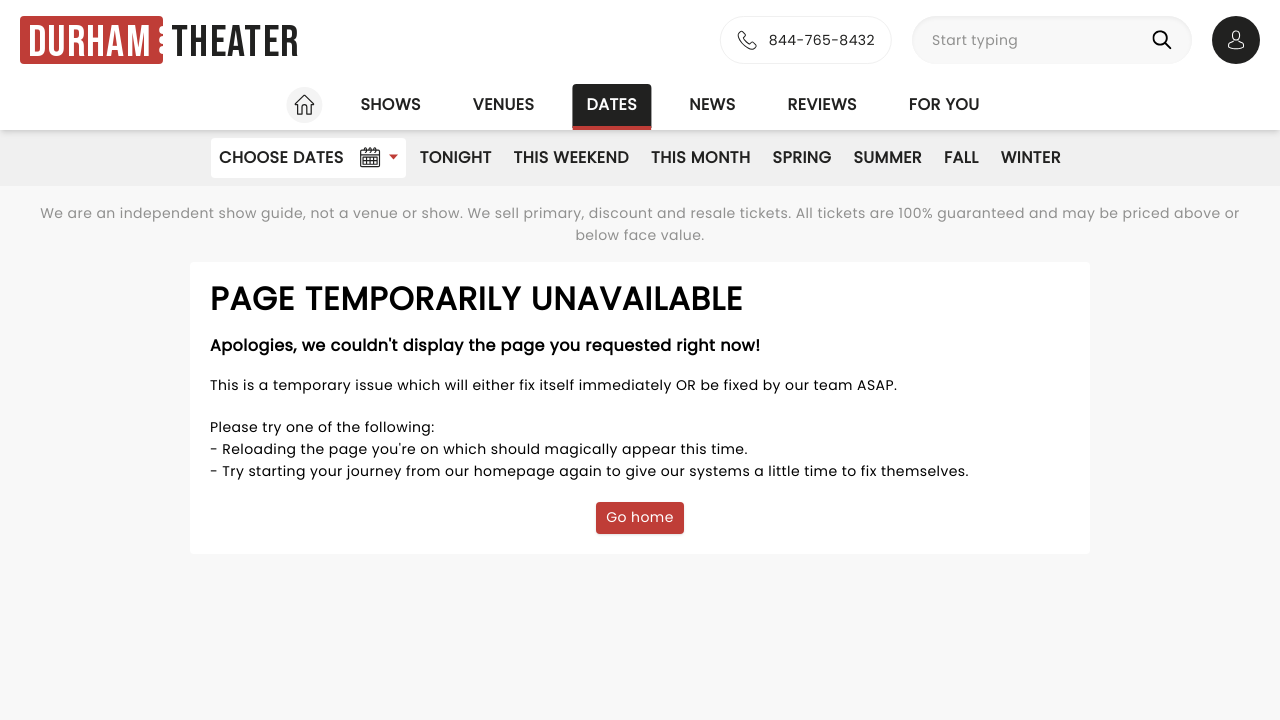 This screenshot has width=1280, height=720. Describe the element at coordinates (944, 104) in the screenshot. I see `For you` at that location.